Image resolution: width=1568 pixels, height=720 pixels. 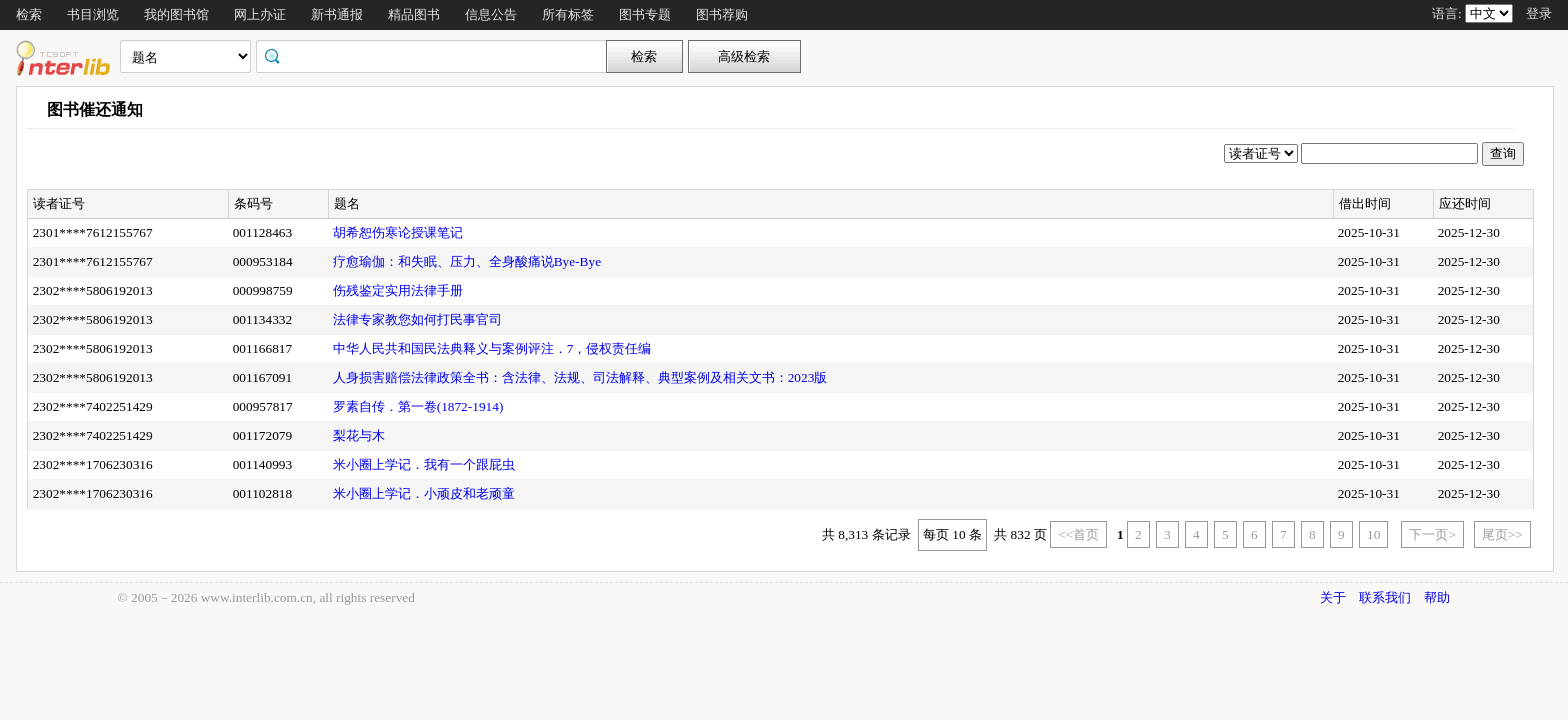 What do you see at coordinates (424, 493) in the screenshot?
I see `米小圈上学记．小顽皮和老顽童` at bounding box center [424, 493].